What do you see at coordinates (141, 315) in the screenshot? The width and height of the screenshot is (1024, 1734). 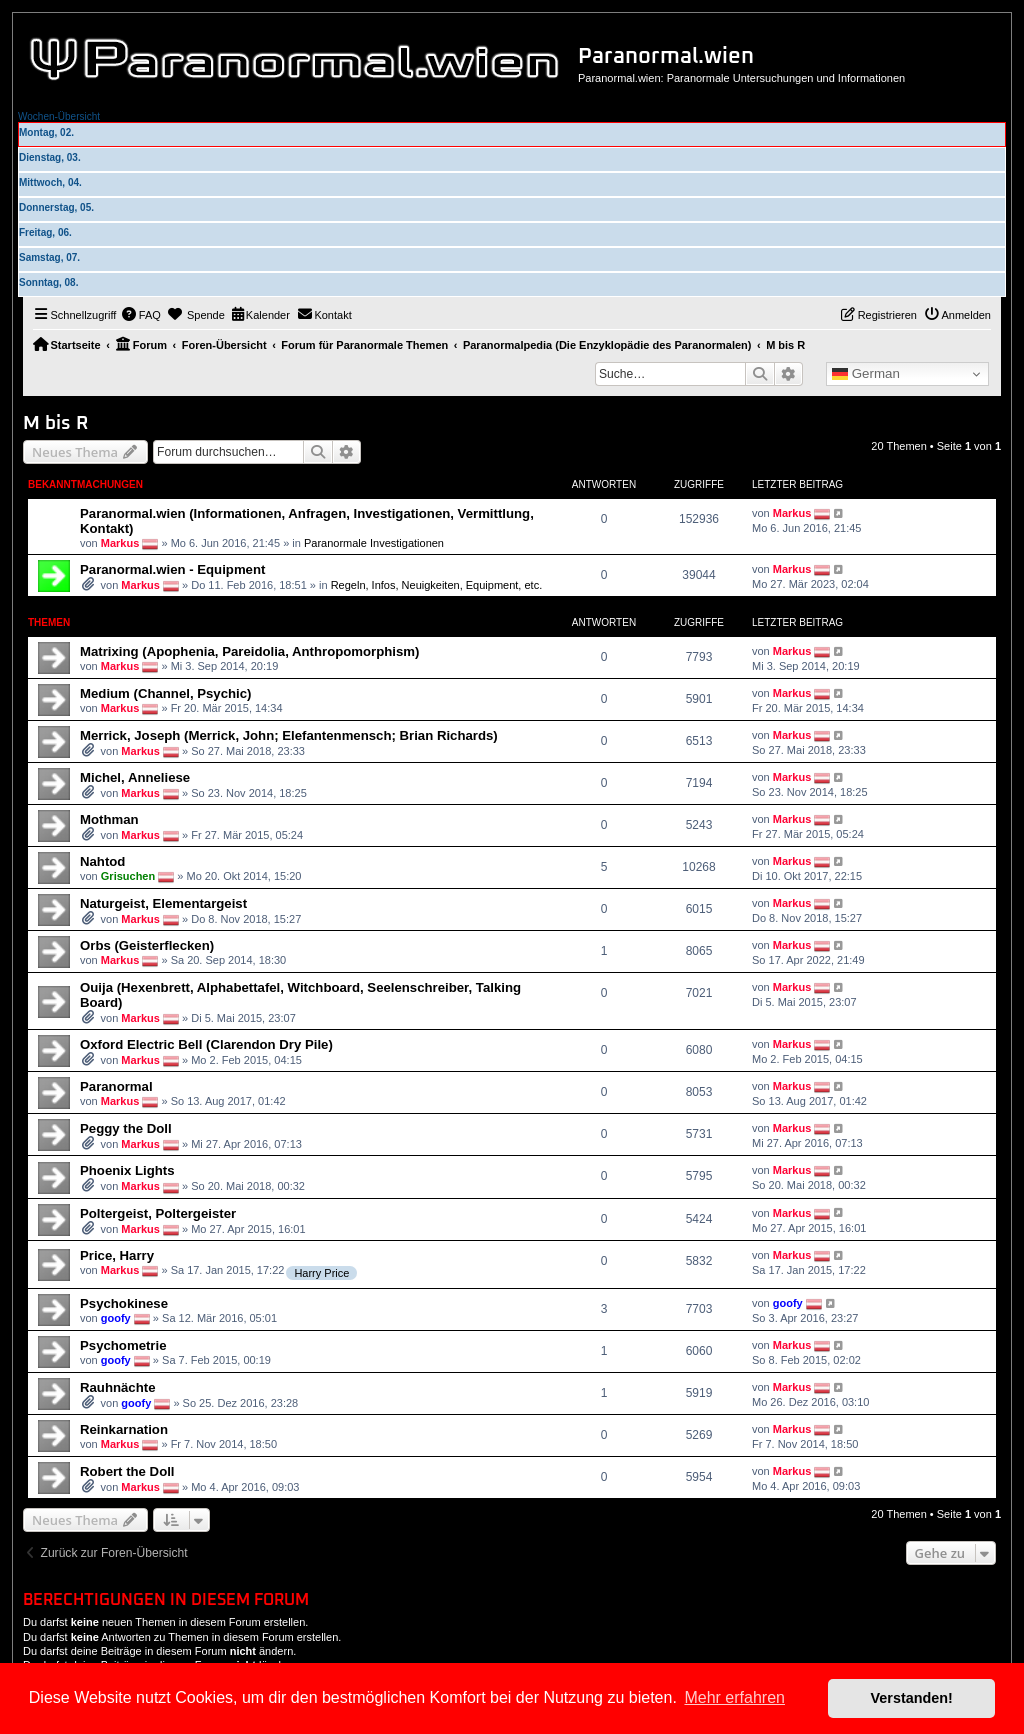 I see `[menuitem]` at bounding box center [141, 315].